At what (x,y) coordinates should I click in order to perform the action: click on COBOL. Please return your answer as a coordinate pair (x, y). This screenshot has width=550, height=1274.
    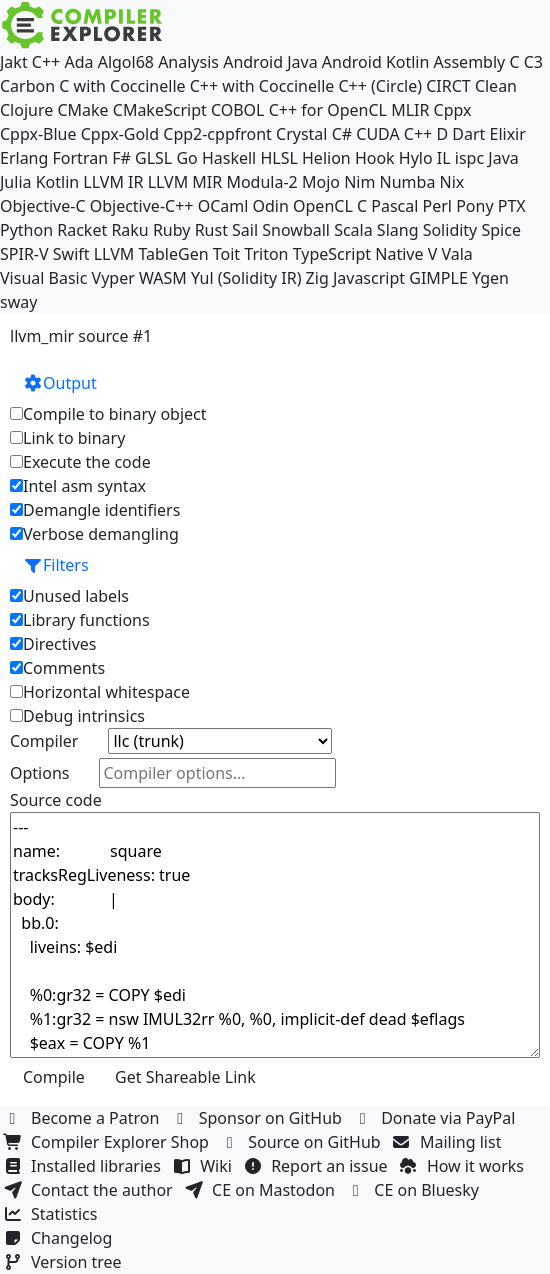
    Looking at the image, I should click on (238, 110).